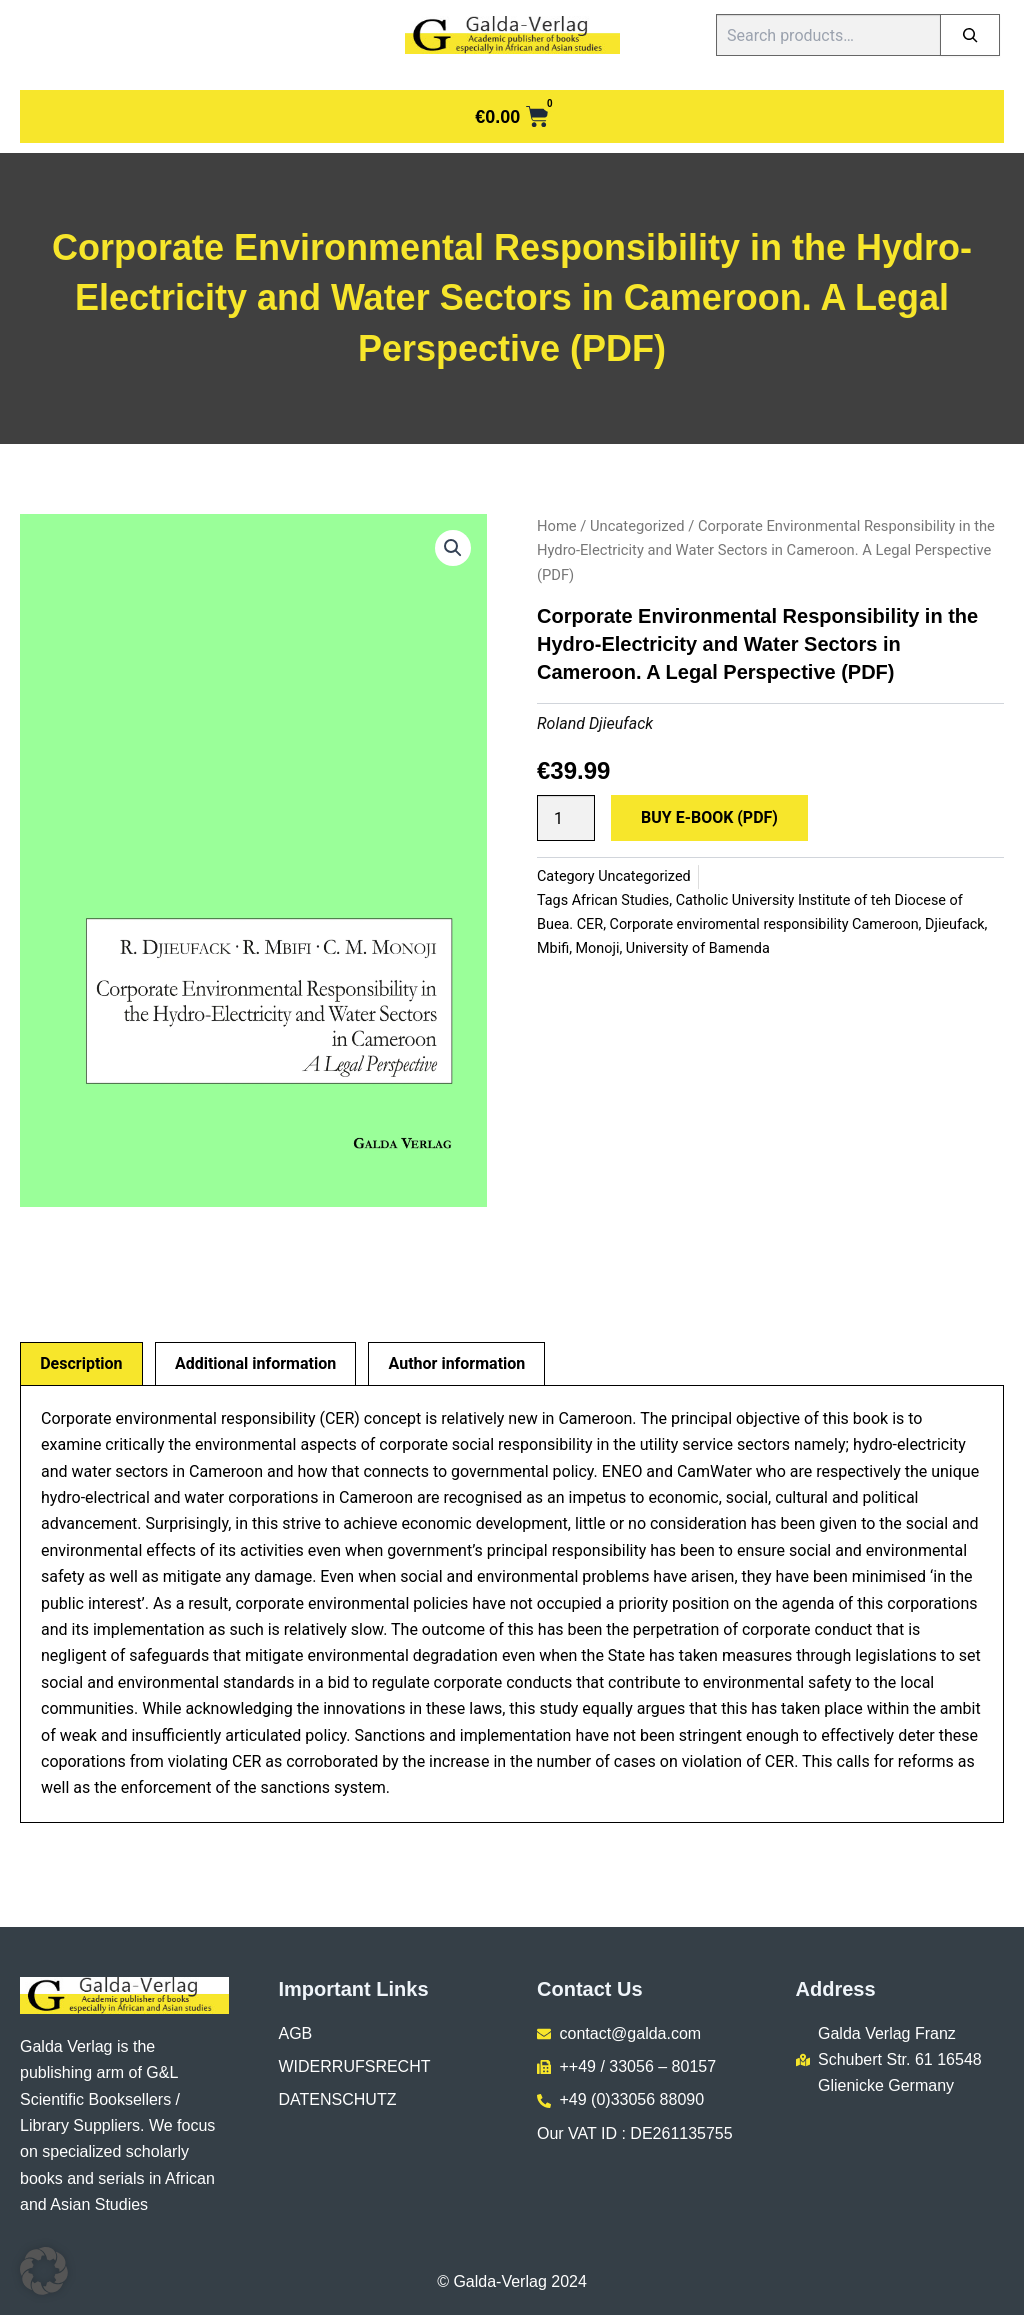 Image resolution: width=1024 pixels, height=2315 pixels. What do you see at coordinates (598, 948) in the screenshot?
I see `Monoji` at bounding box center [598, 948].